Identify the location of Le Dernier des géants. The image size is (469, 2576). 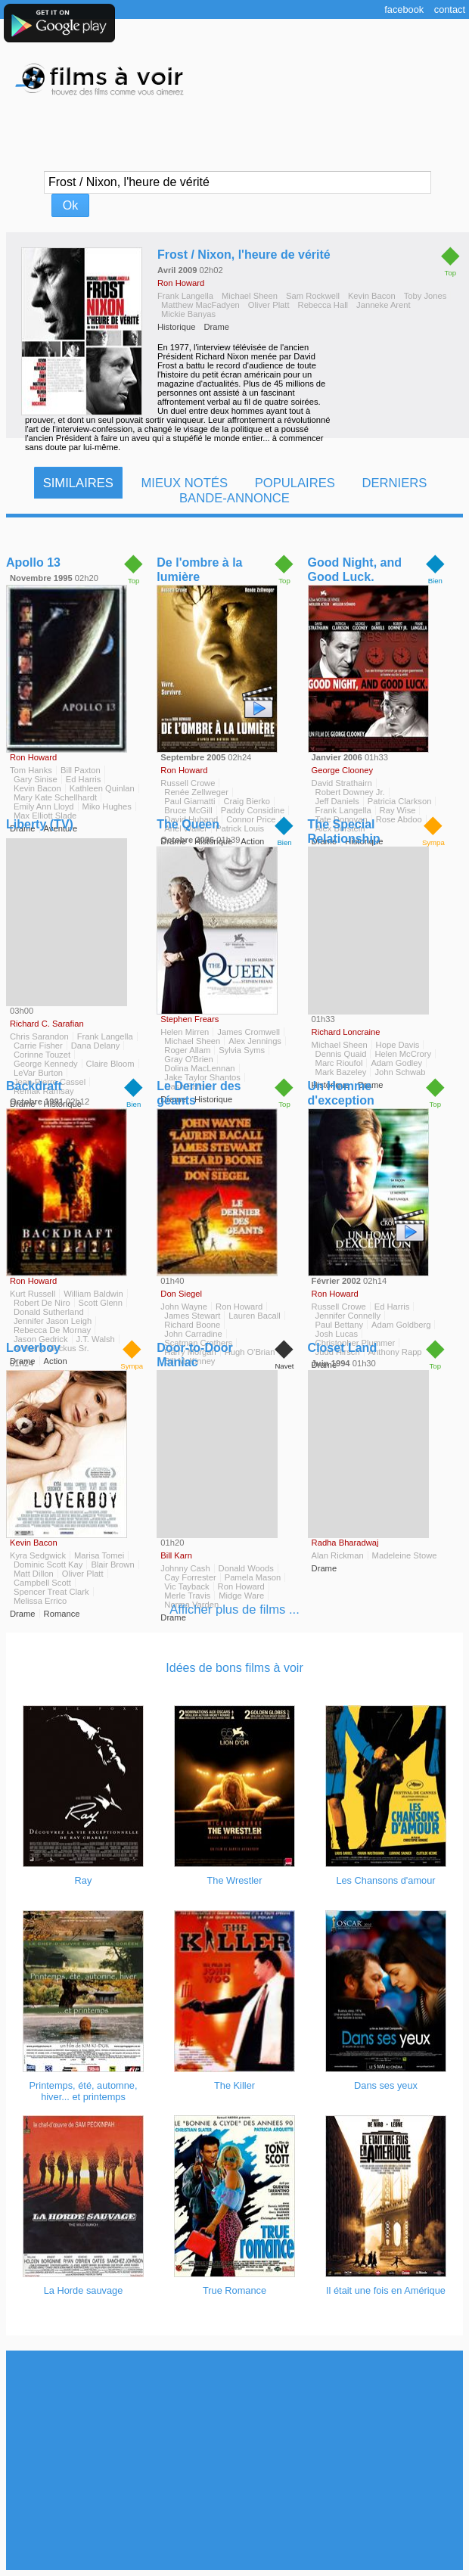
(199, 1093).